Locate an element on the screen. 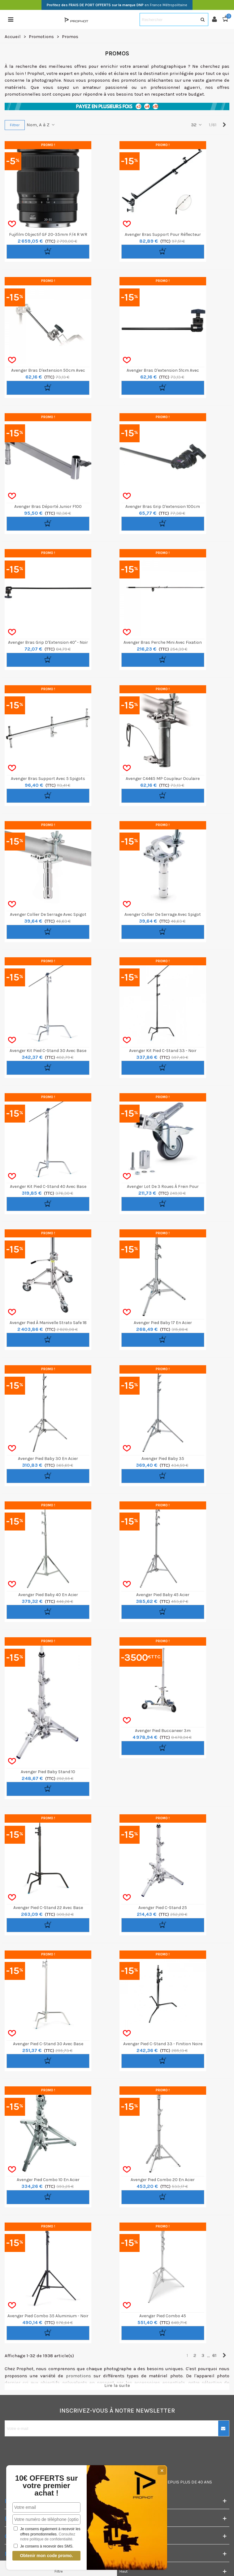 The width and height of the screenshot is (234, 2576). 32 is located at coordinates (196, 125).